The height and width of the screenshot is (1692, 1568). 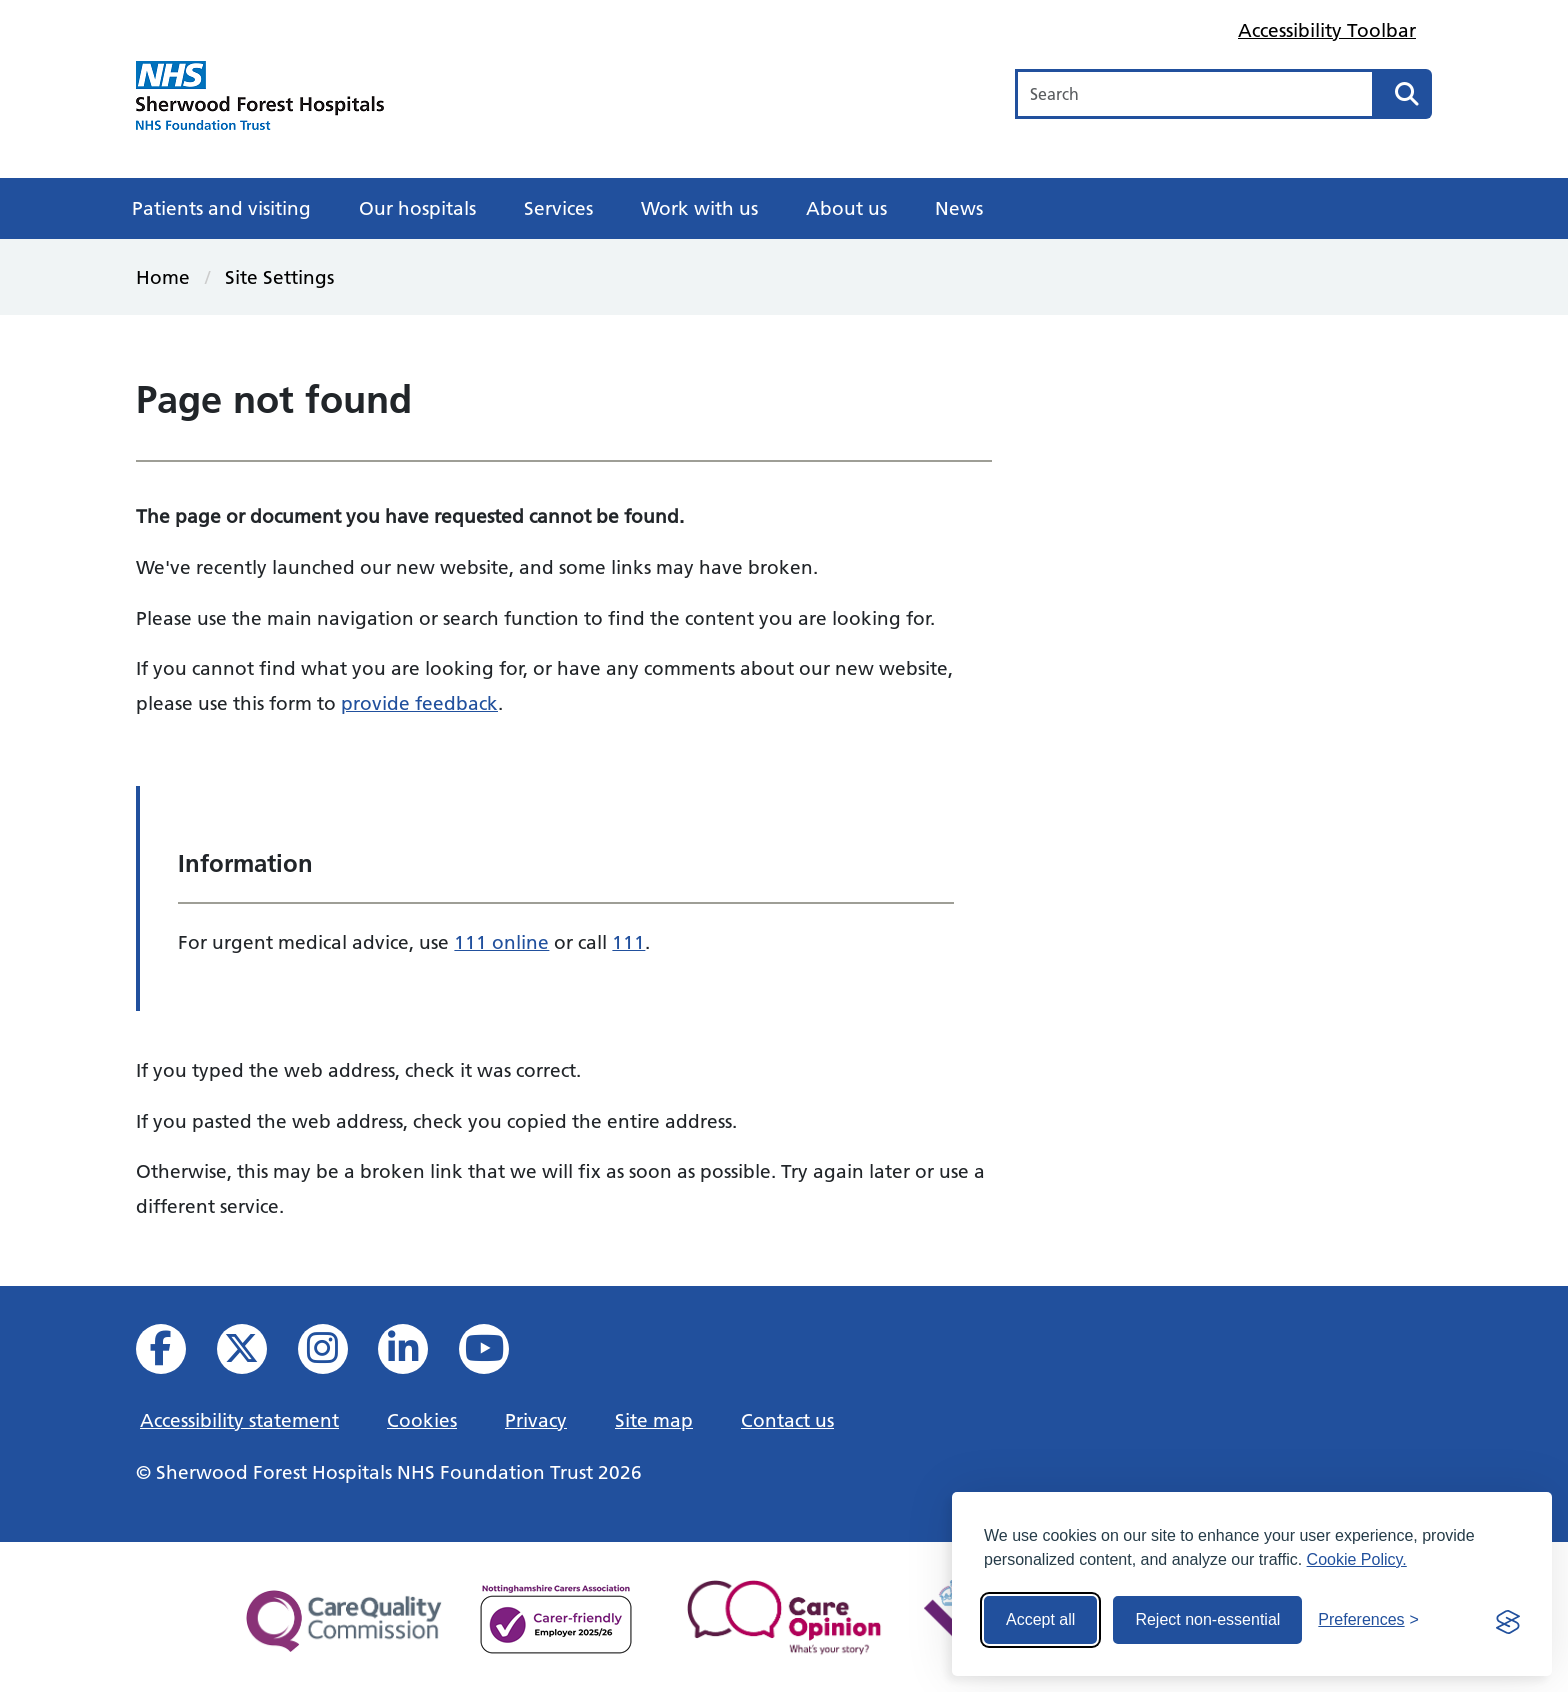 I want to click on Work with us, so click(x=699, y=208).